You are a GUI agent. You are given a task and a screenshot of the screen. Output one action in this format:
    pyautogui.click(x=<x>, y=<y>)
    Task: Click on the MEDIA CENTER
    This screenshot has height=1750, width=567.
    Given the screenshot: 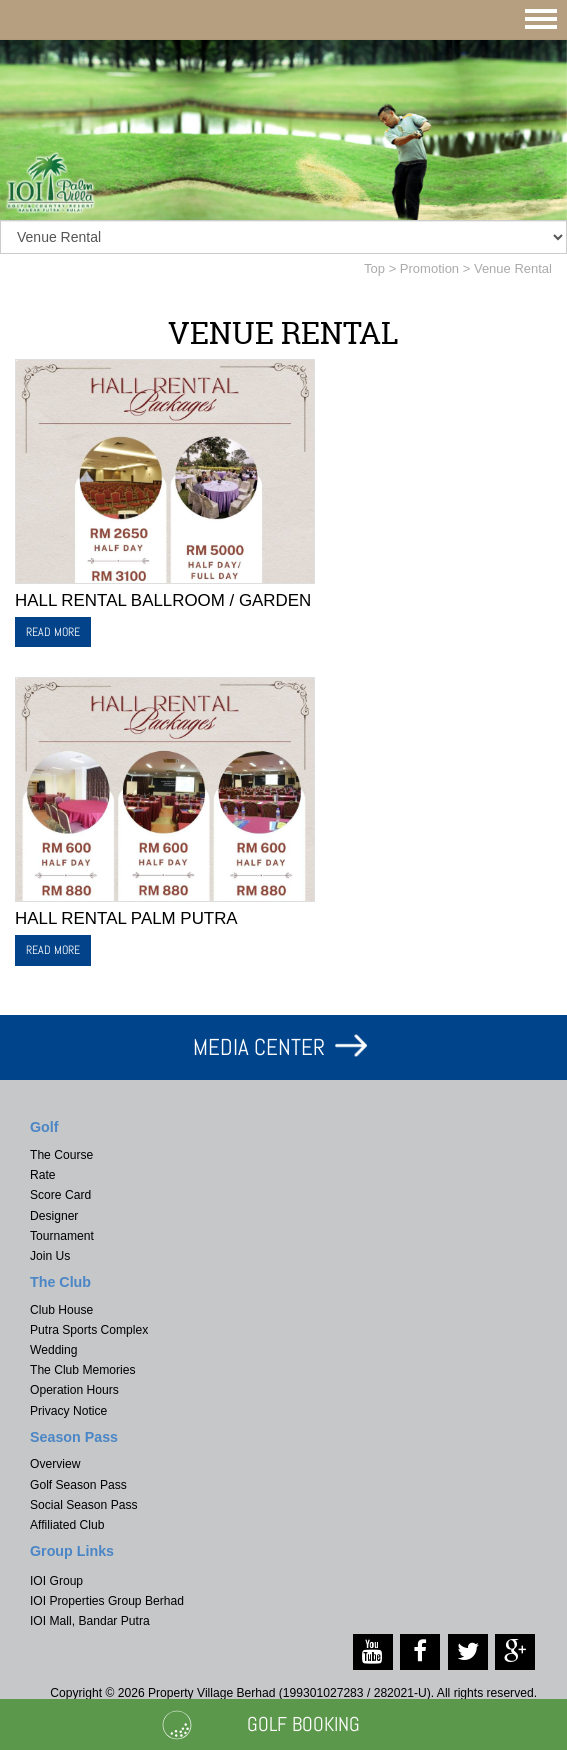 What is the action you would take?
    pyautogui.click(x=259, y=1047)
    